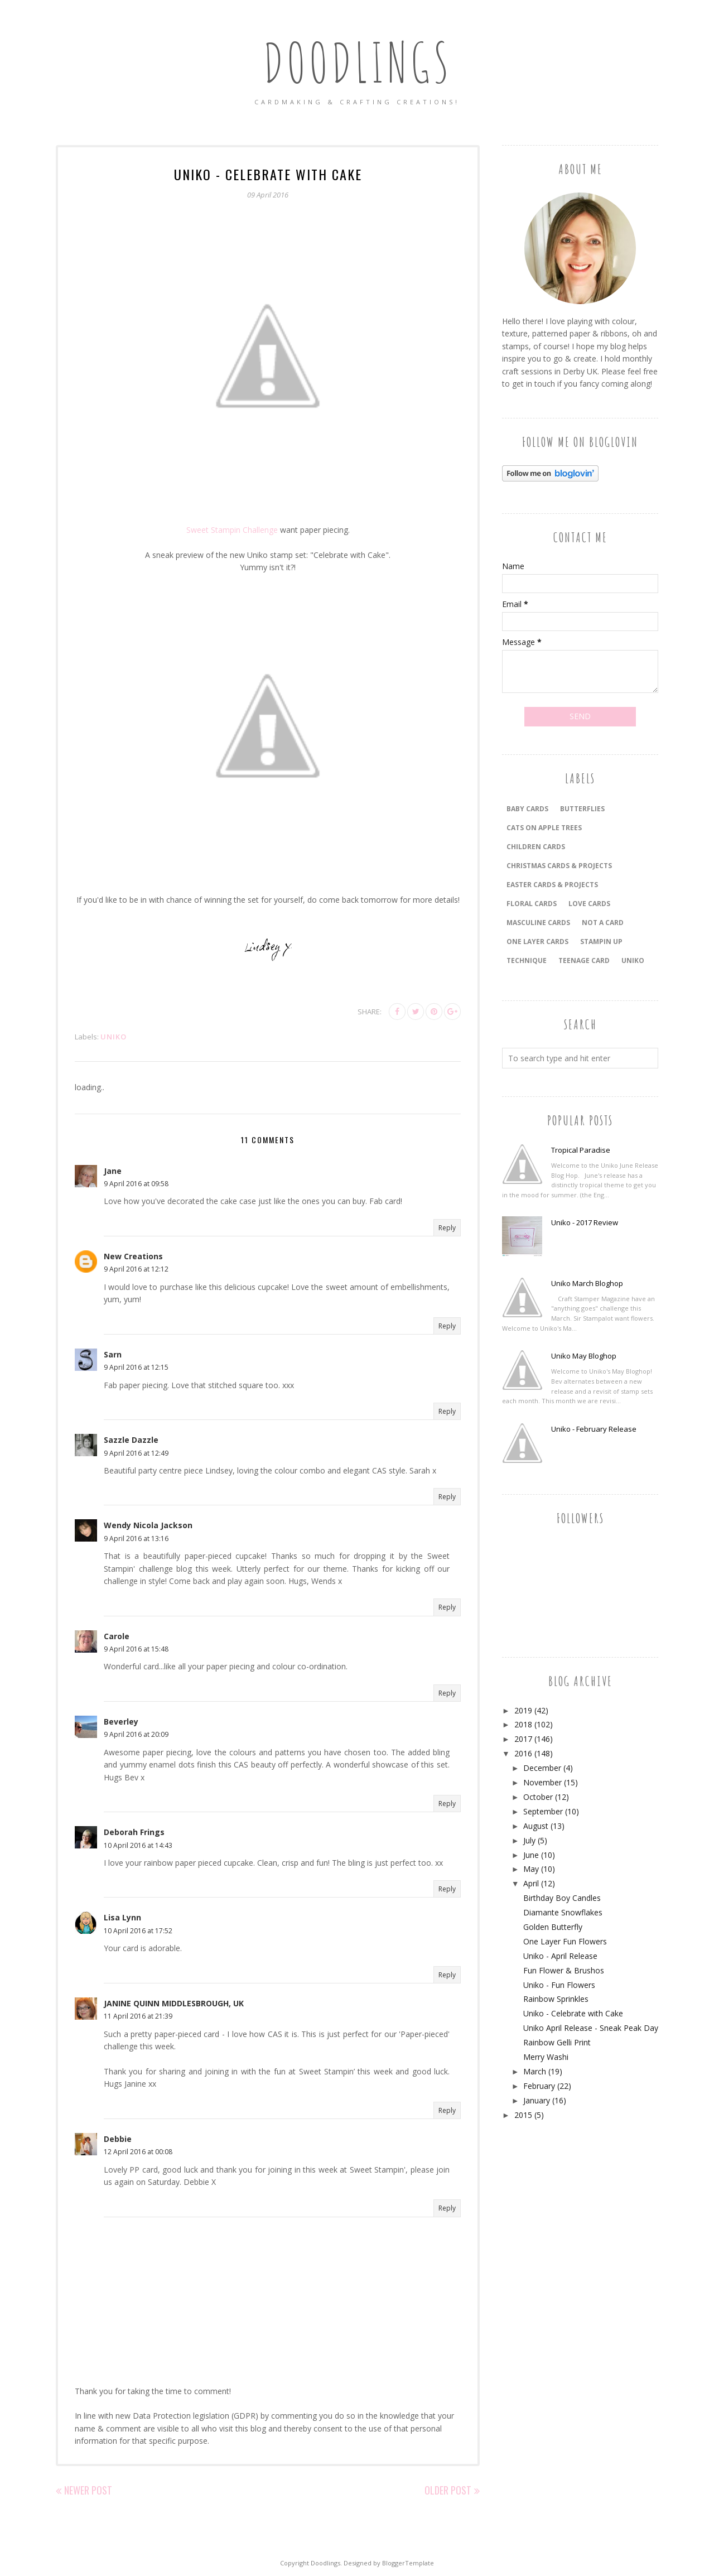 The width and height of the screenshot is (714, 2576). Describe the element at coordinates (138, 1845) in the screenshot. I see `10 April 2016 at 14:43` at that location.